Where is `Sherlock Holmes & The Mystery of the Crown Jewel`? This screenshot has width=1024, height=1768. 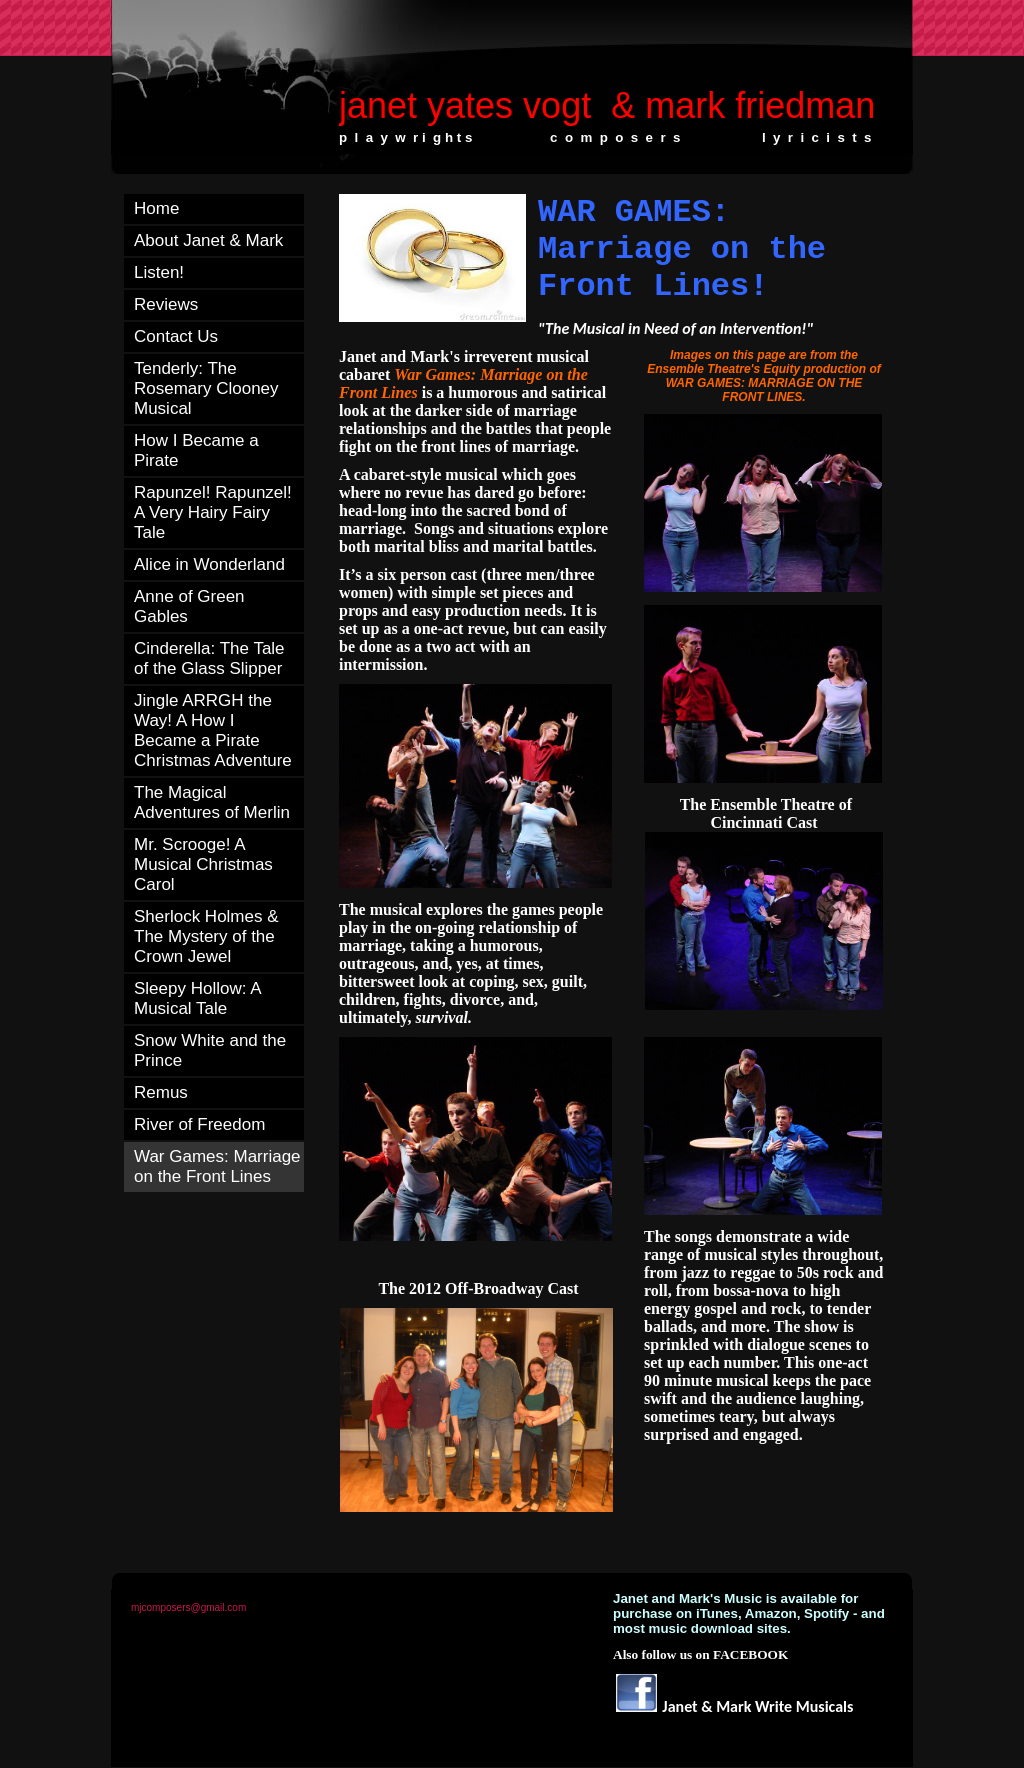 Sherlock Holmes & The Mystery of the Crown Jewel is located at coordinates (206, 936).